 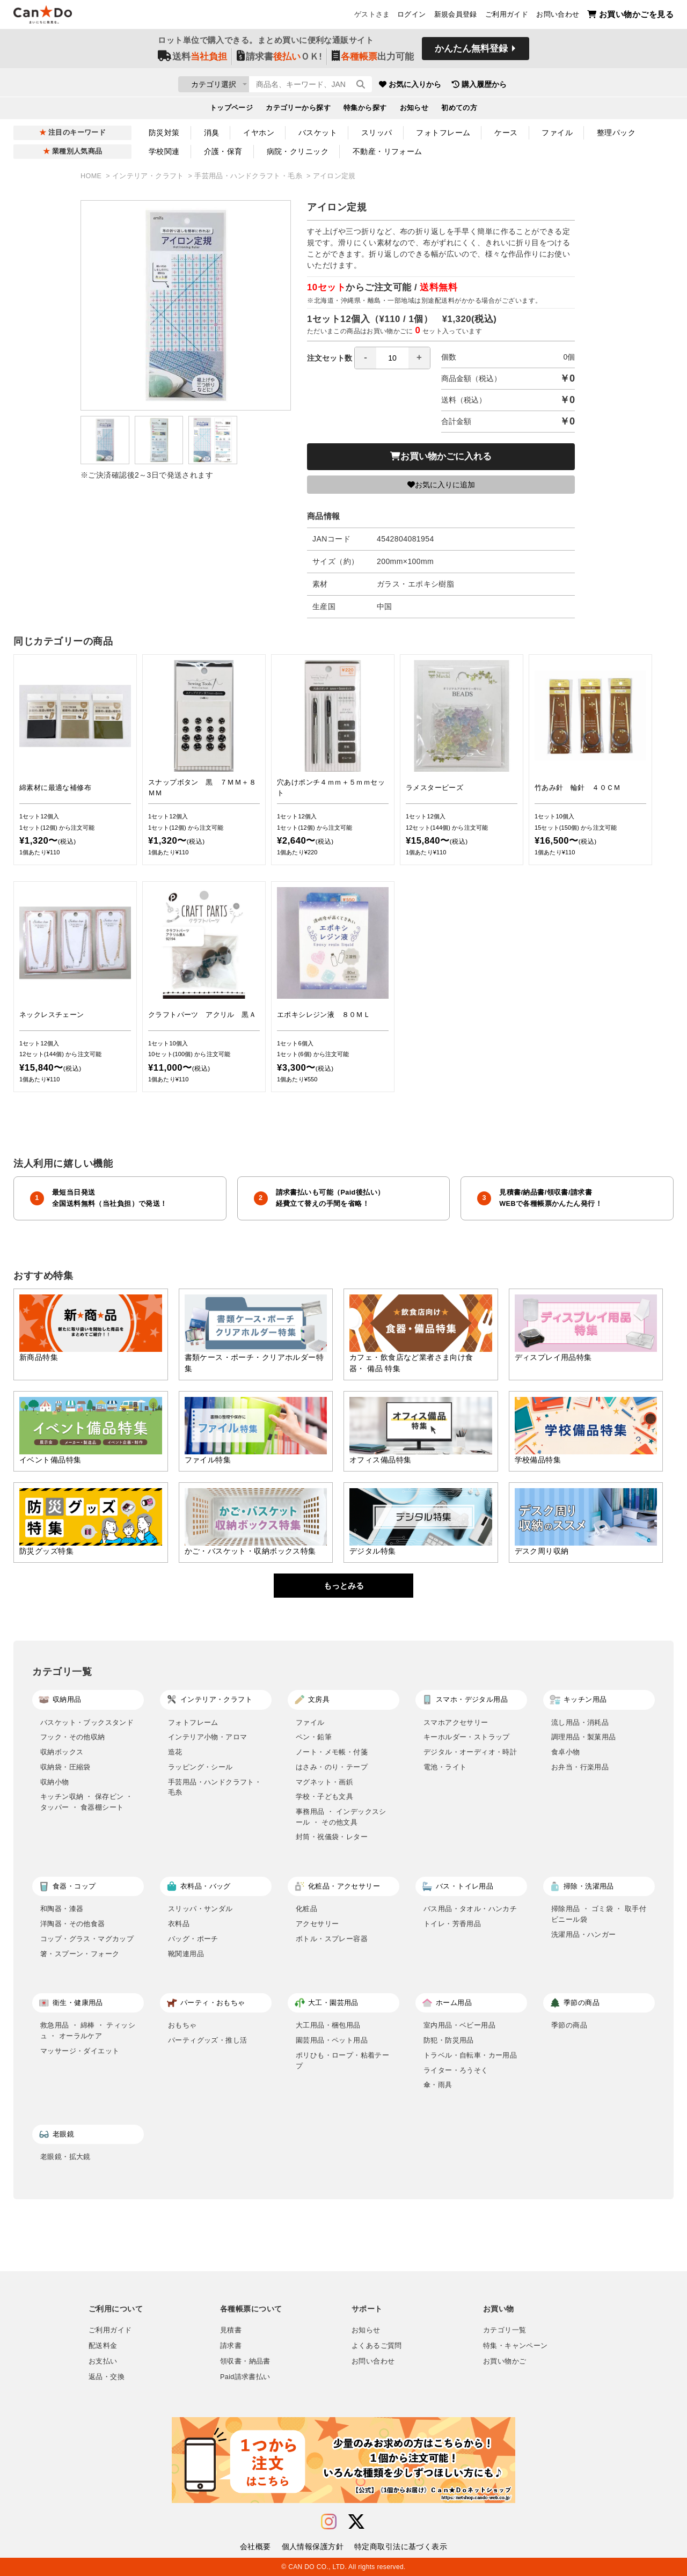 I want to click on イヤホン, so click(x=258, y=132).